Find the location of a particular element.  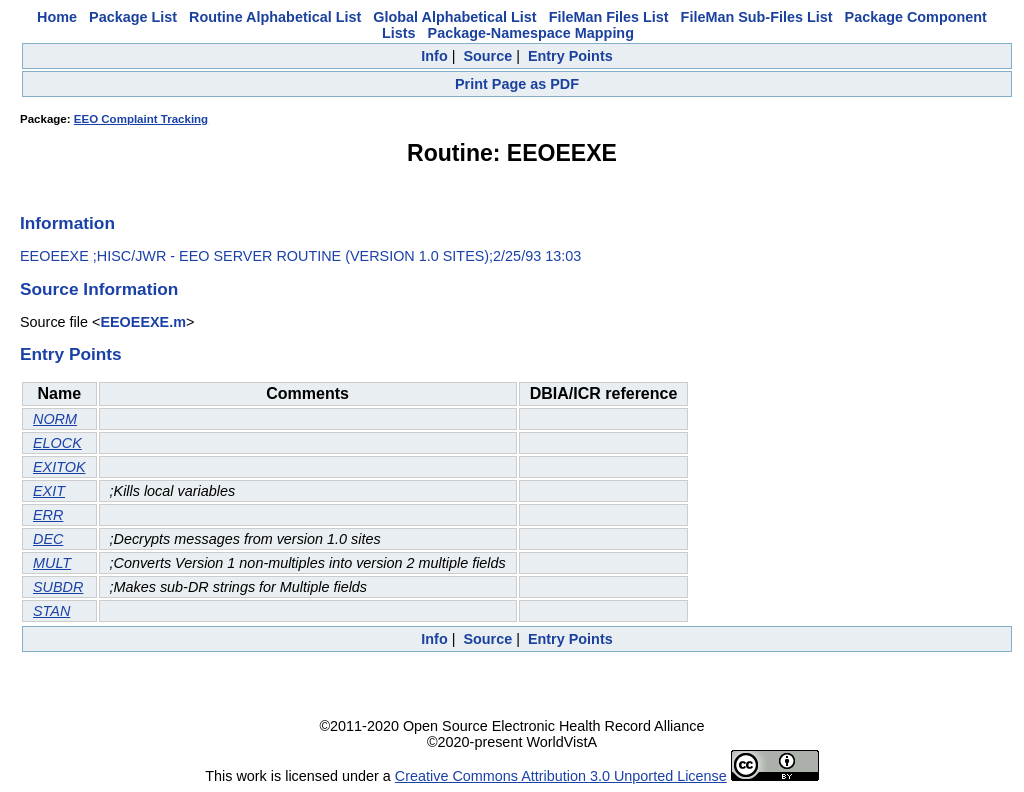

DEC is located at coordinates (48, 539).